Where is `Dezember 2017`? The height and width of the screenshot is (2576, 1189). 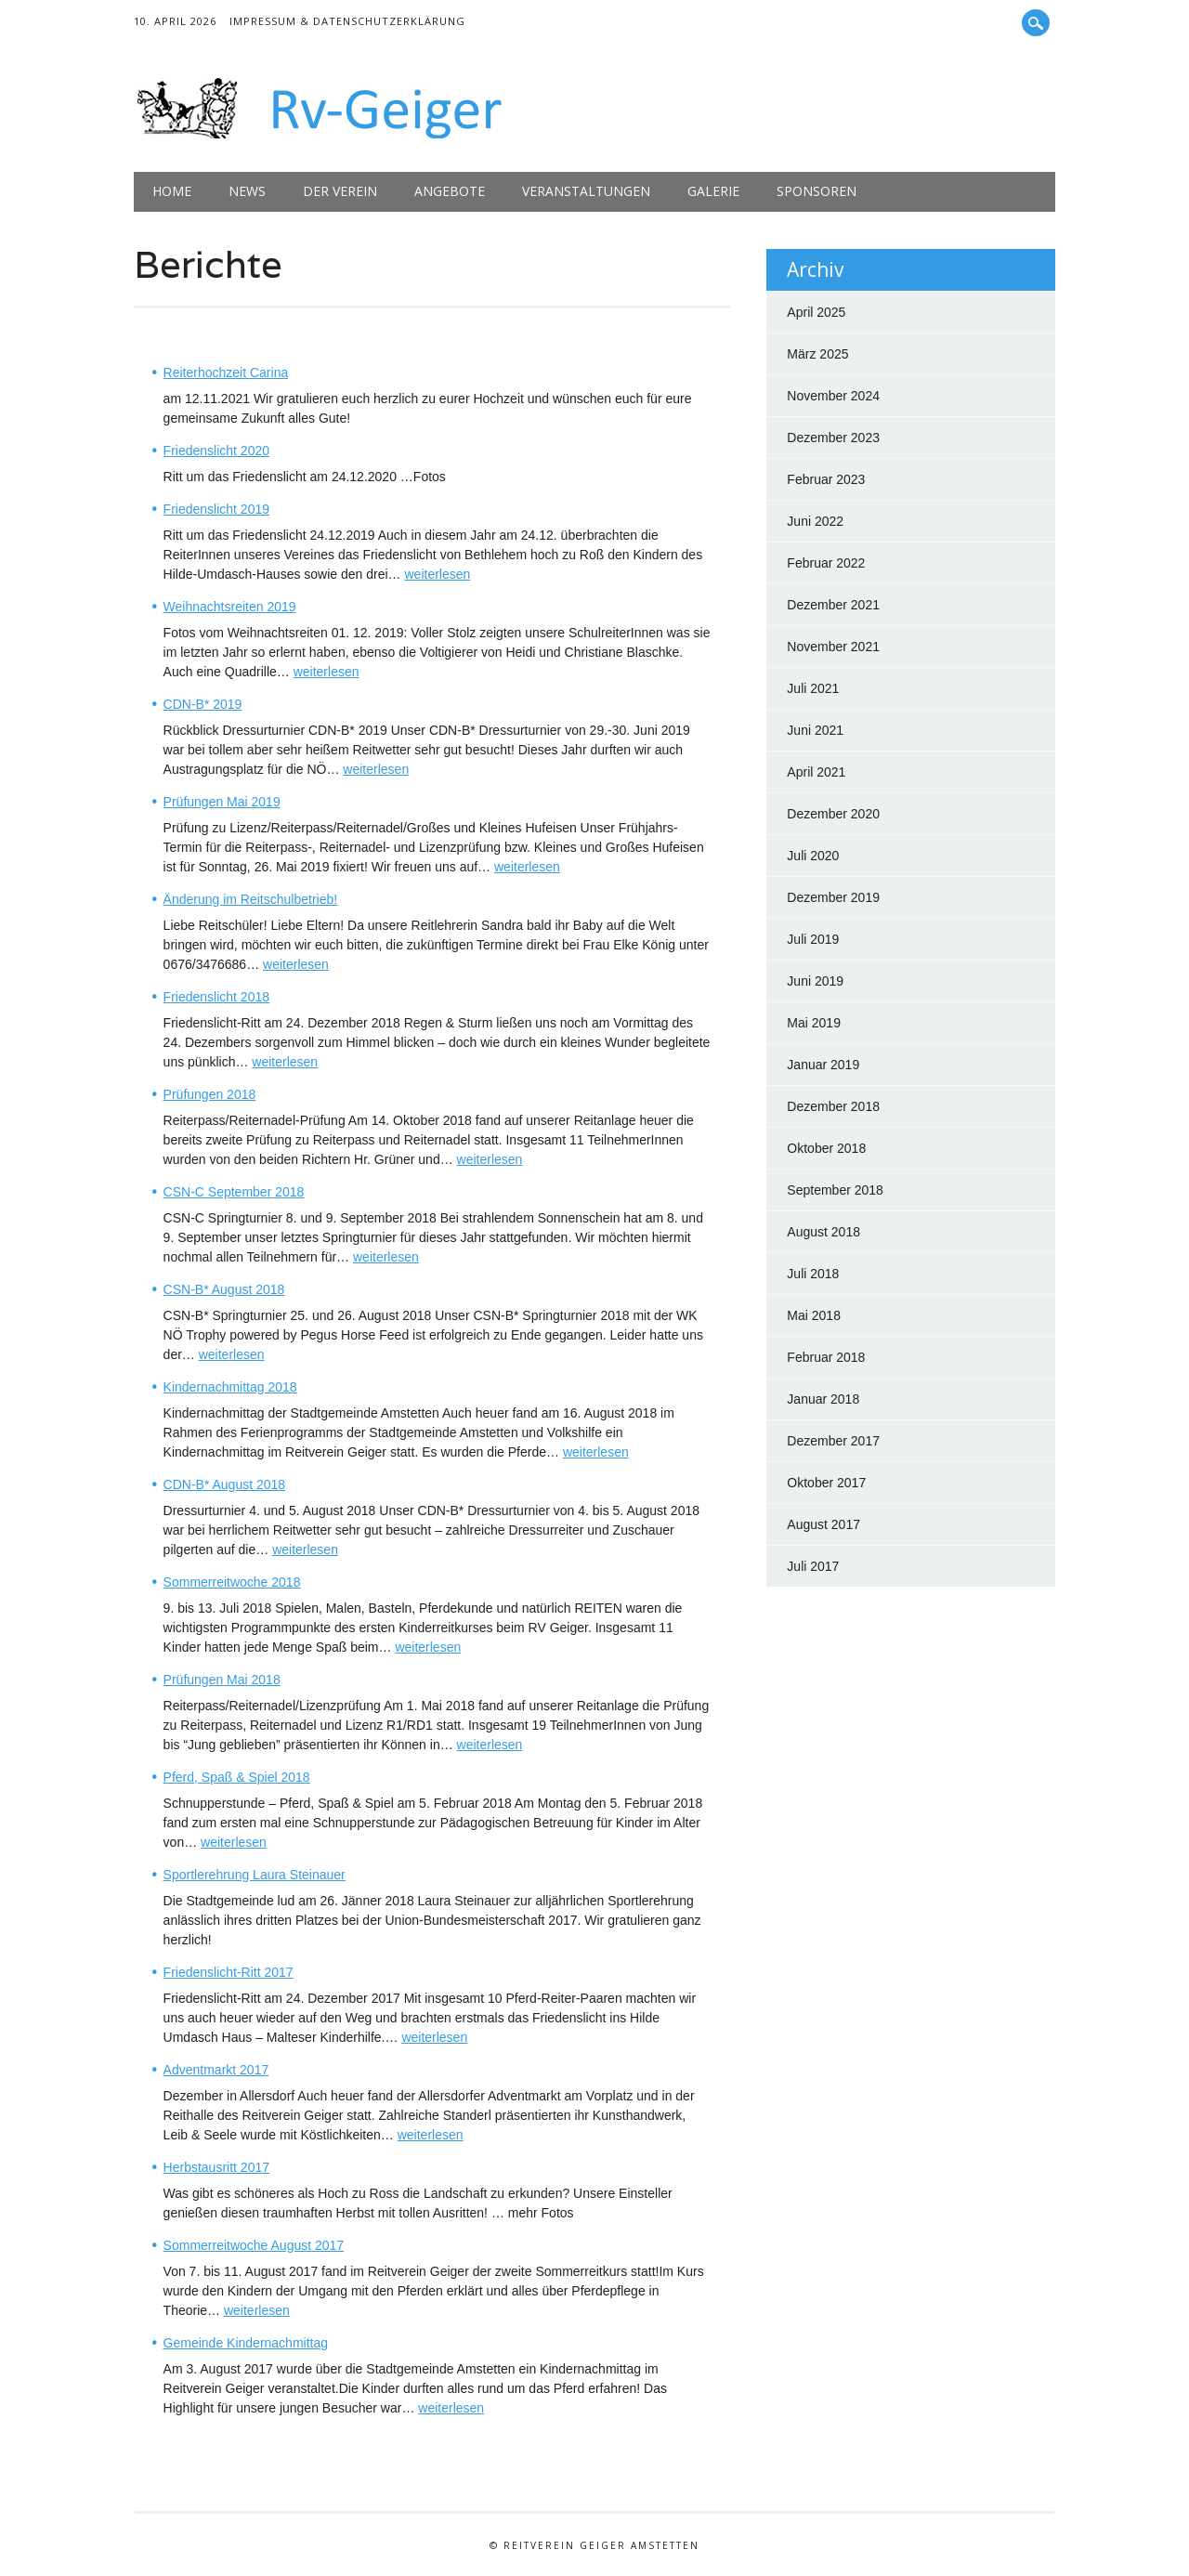 Dezember 2017 is located at coordinates (833, 1440).